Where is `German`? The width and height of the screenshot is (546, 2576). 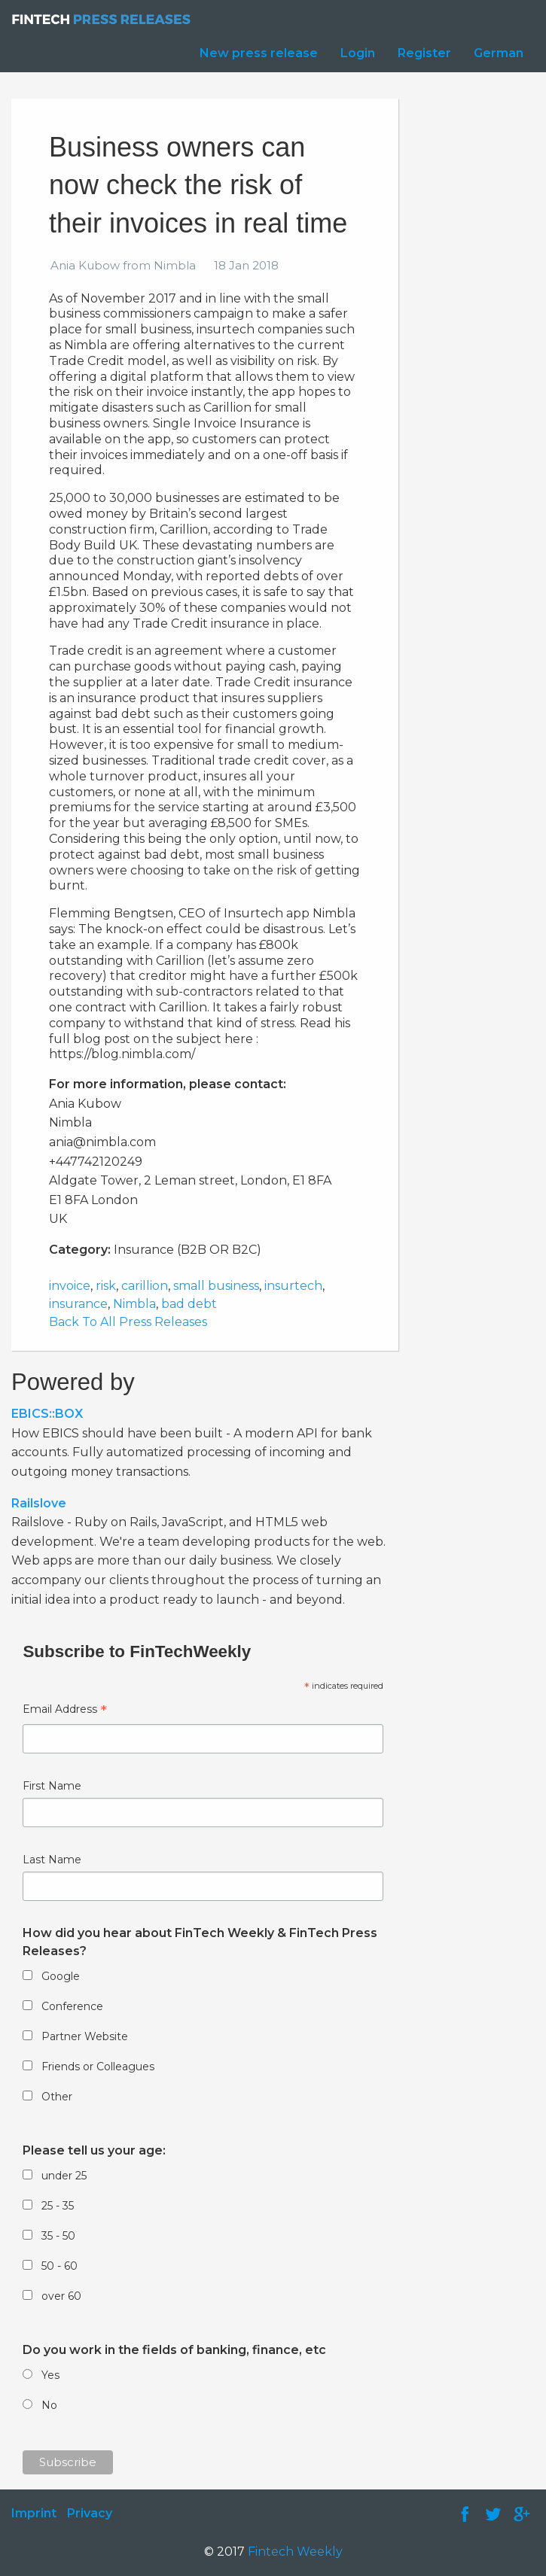 German is located at coordinates (498, 53).